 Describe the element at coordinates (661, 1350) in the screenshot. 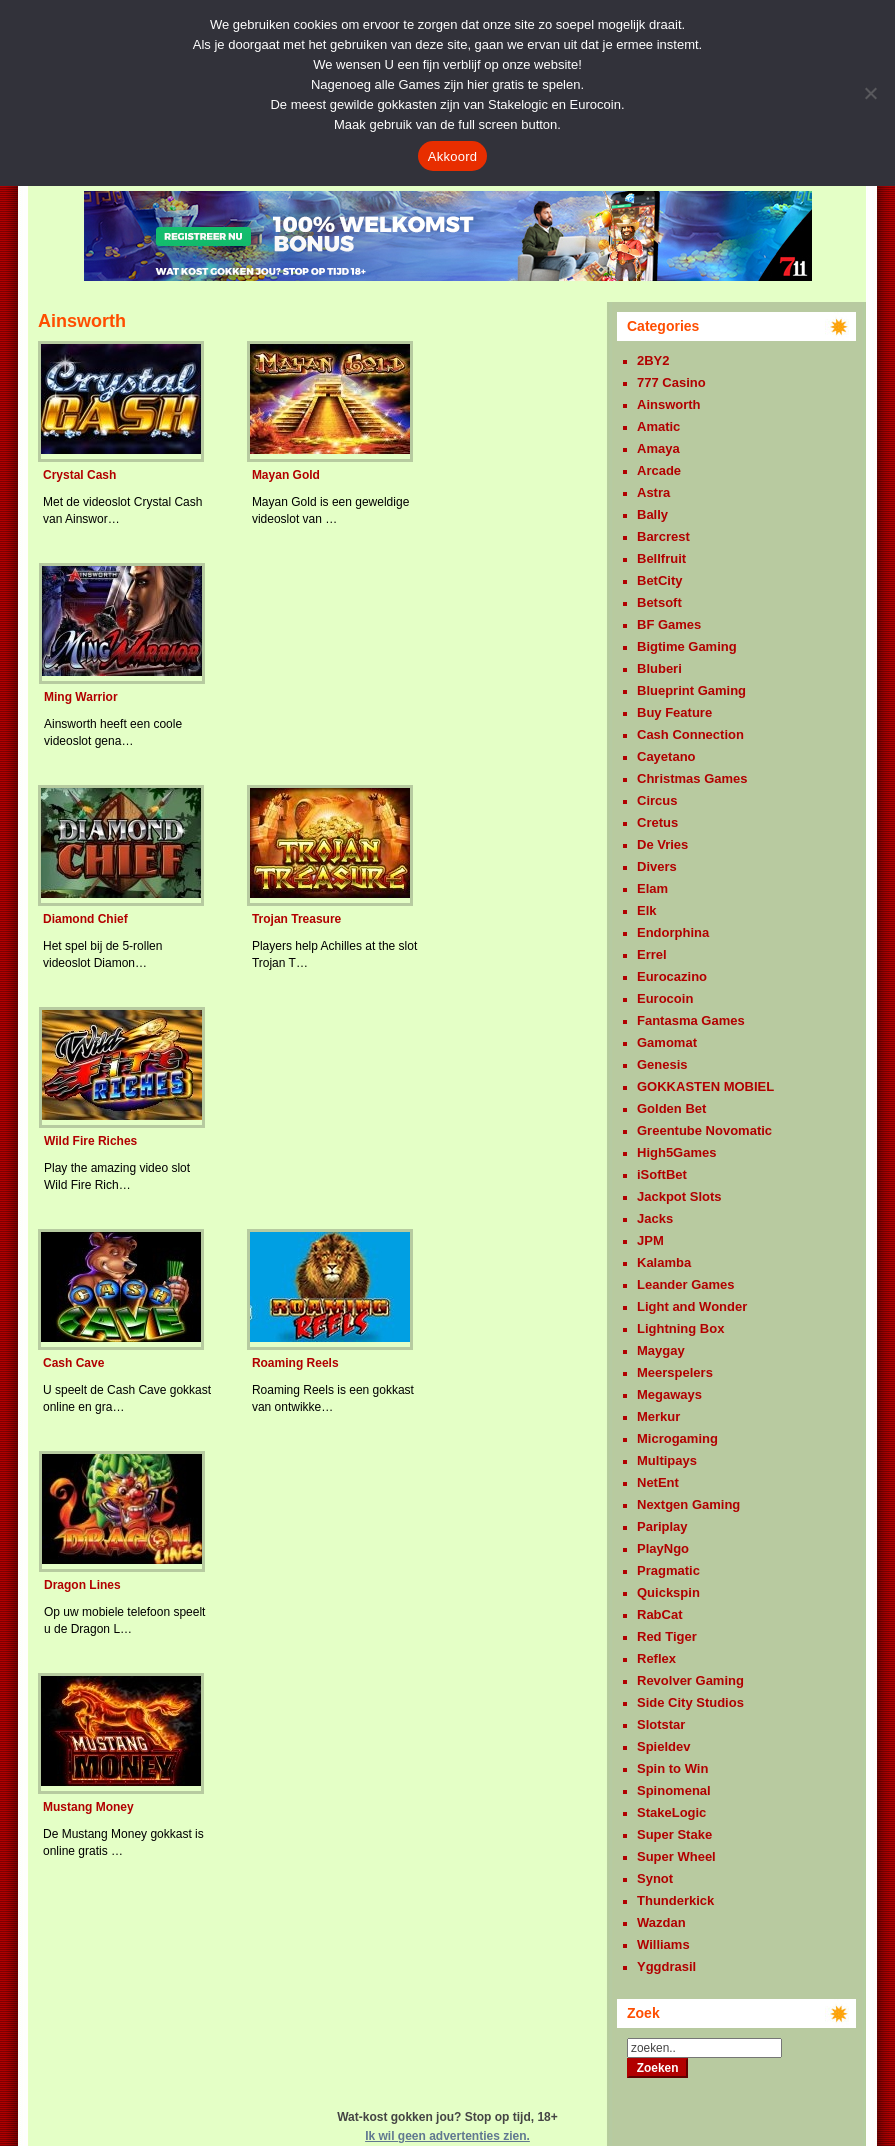

I see `Maygay` at that location.